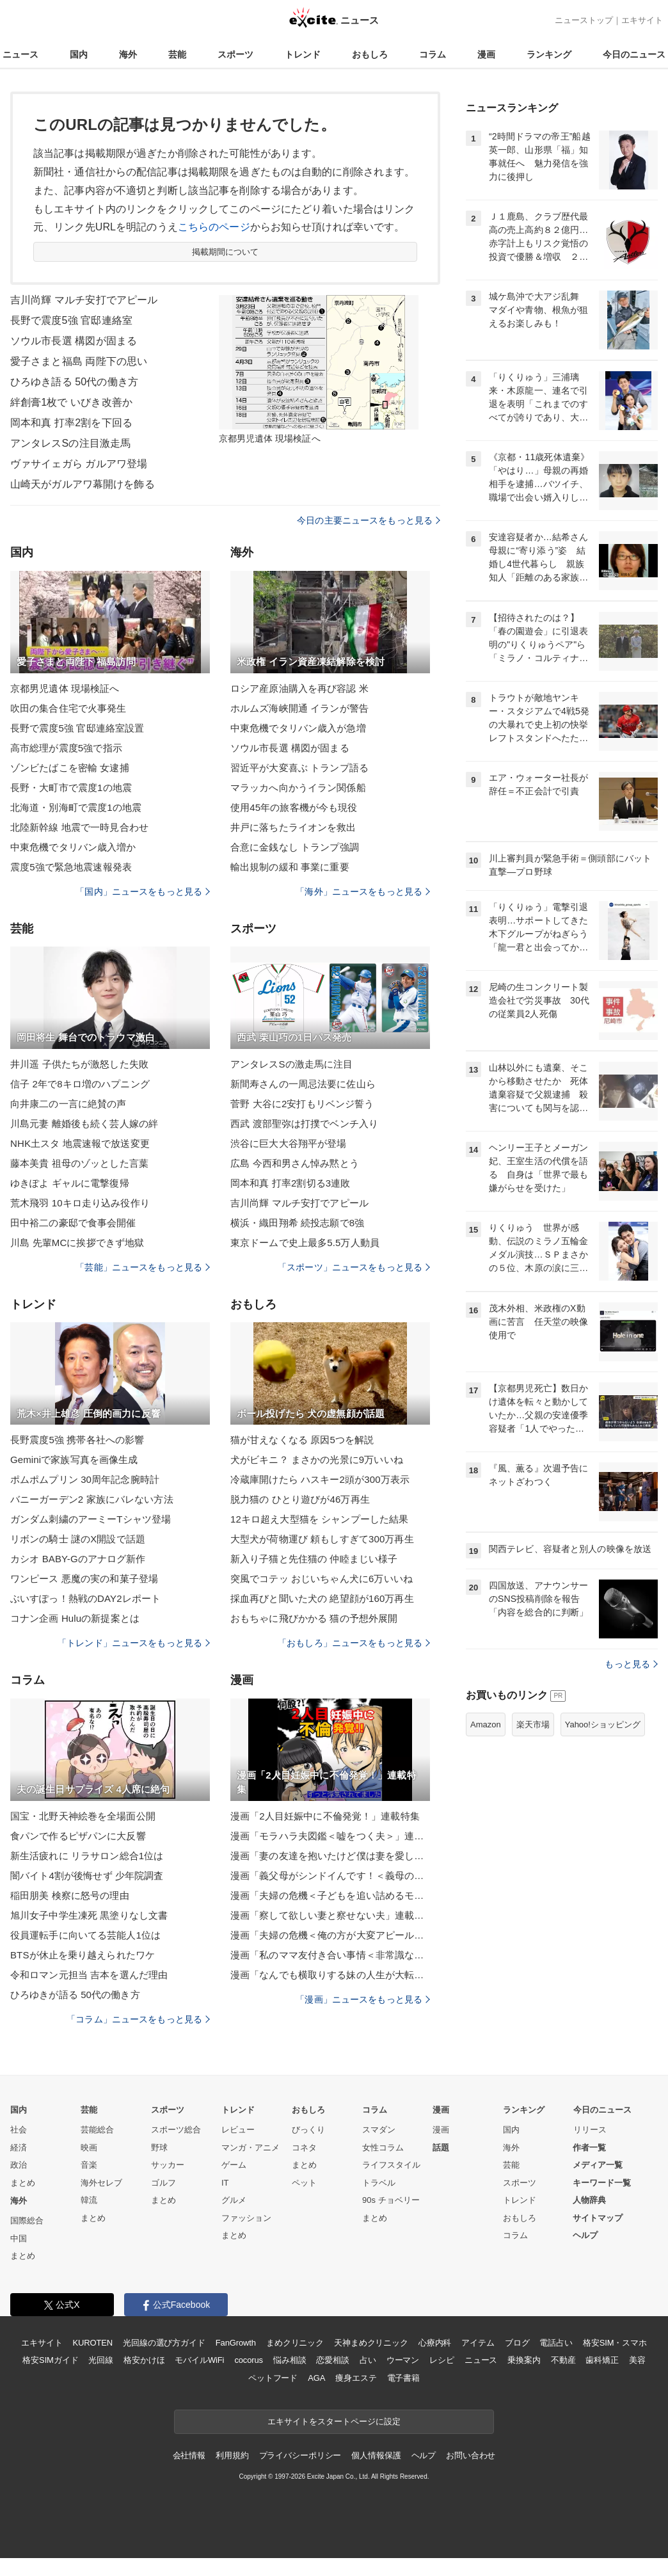 Image resolution: width=668 pixels, height=2576 pixels. What do you see at coordinates (316, 2378) in the screenshot?
I see `AGA` at bounding box center [316, 2378].